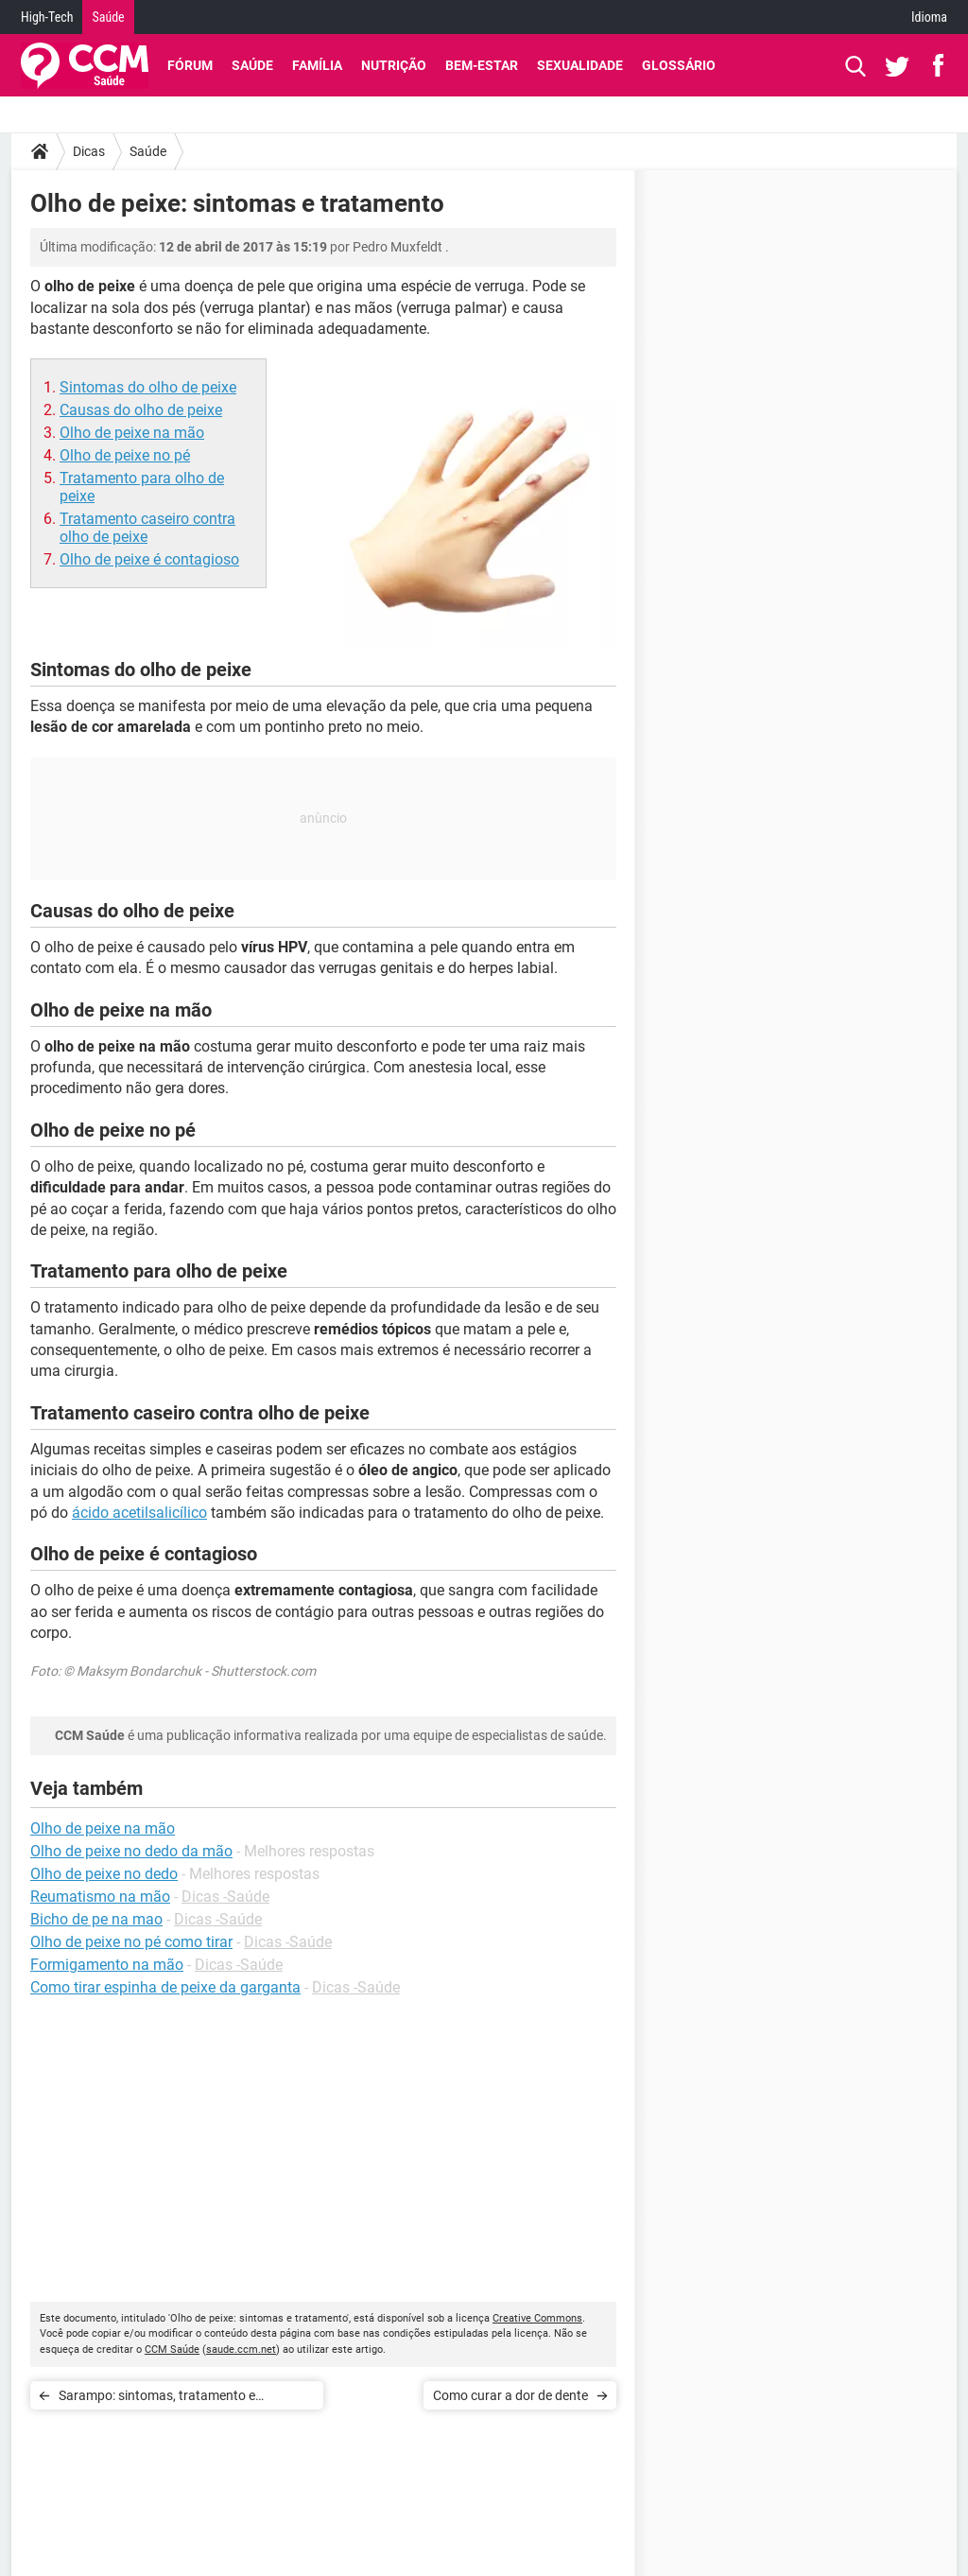  I want to click on CCM Saúde, so click(172, 2349).